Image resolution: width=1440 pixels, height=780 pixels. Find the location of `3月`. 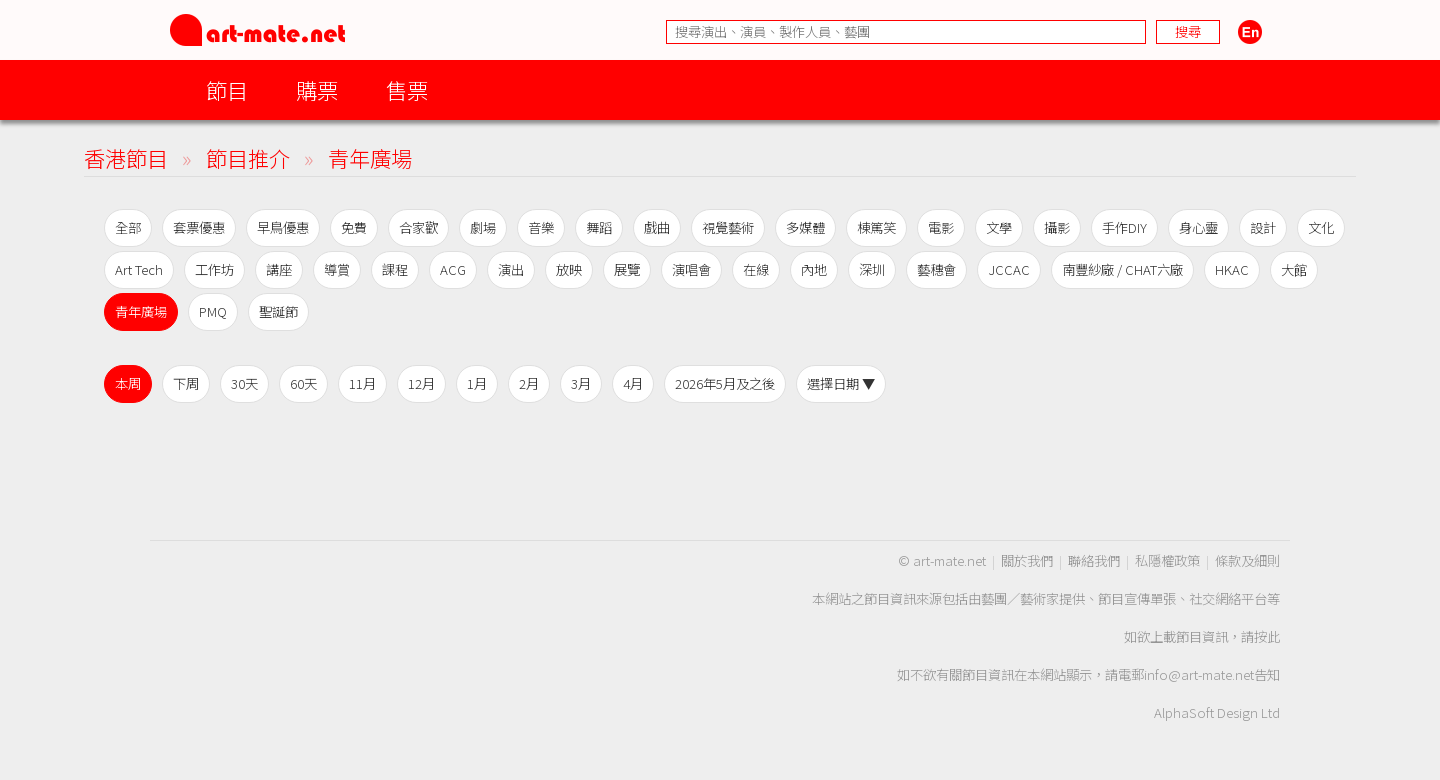

3月 is located at coordinates (581, 383).